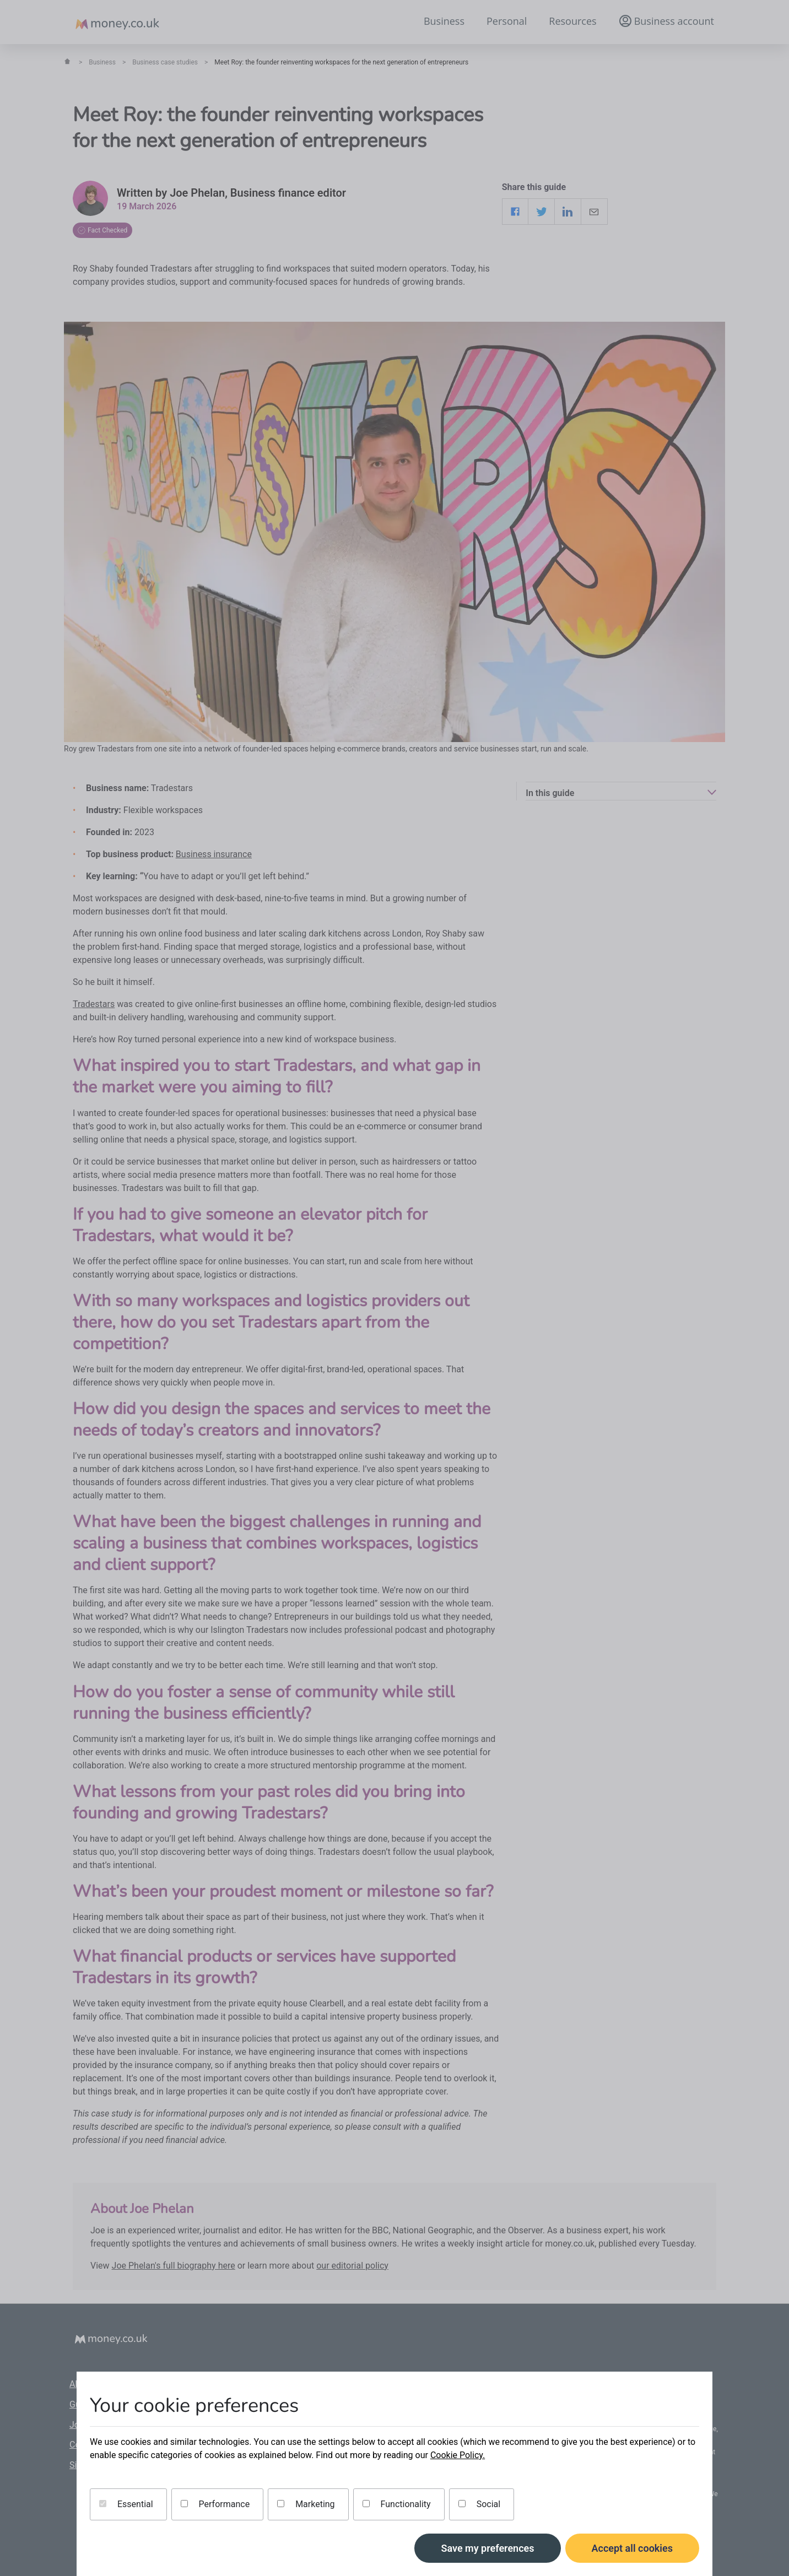 This screenshot has height=2576, width=789. Describe the element at coordinates (126, 2504) in the screenshot. I see `Essential` at that location.